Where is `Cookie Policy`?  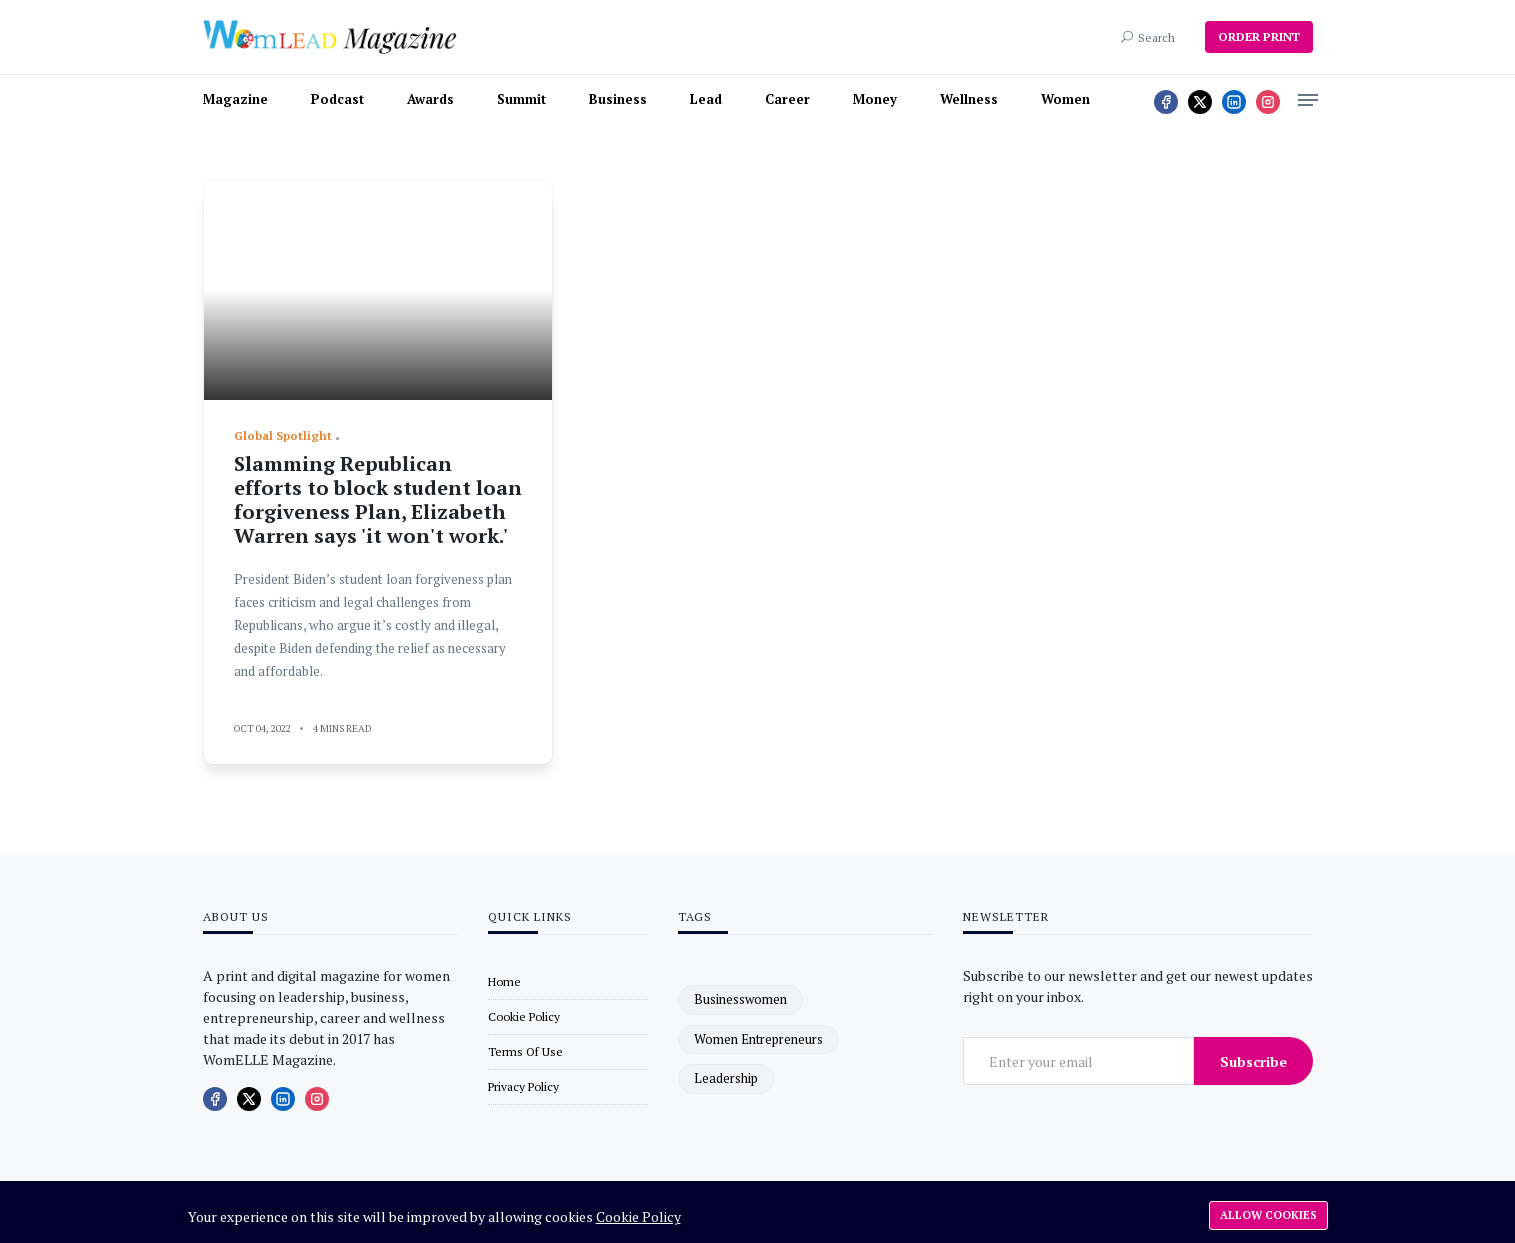
Cookie Policy is located at coordinates (638, 1216).